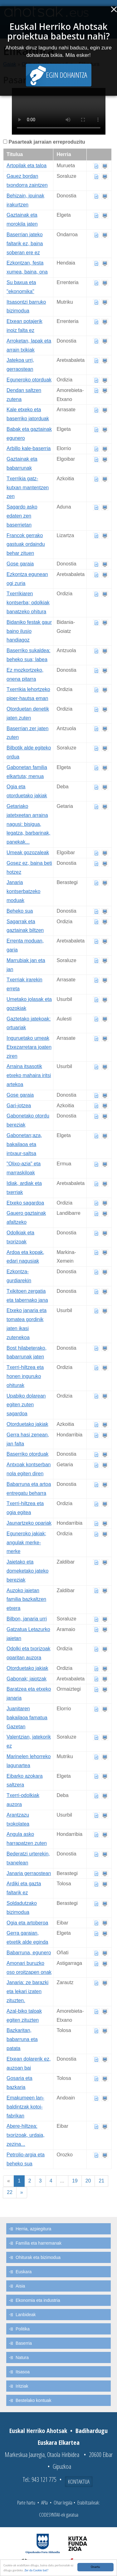  Describe the element at coordinates (38, 2300) in the screenshot. I see `Ekonomia eta industria` at that location.